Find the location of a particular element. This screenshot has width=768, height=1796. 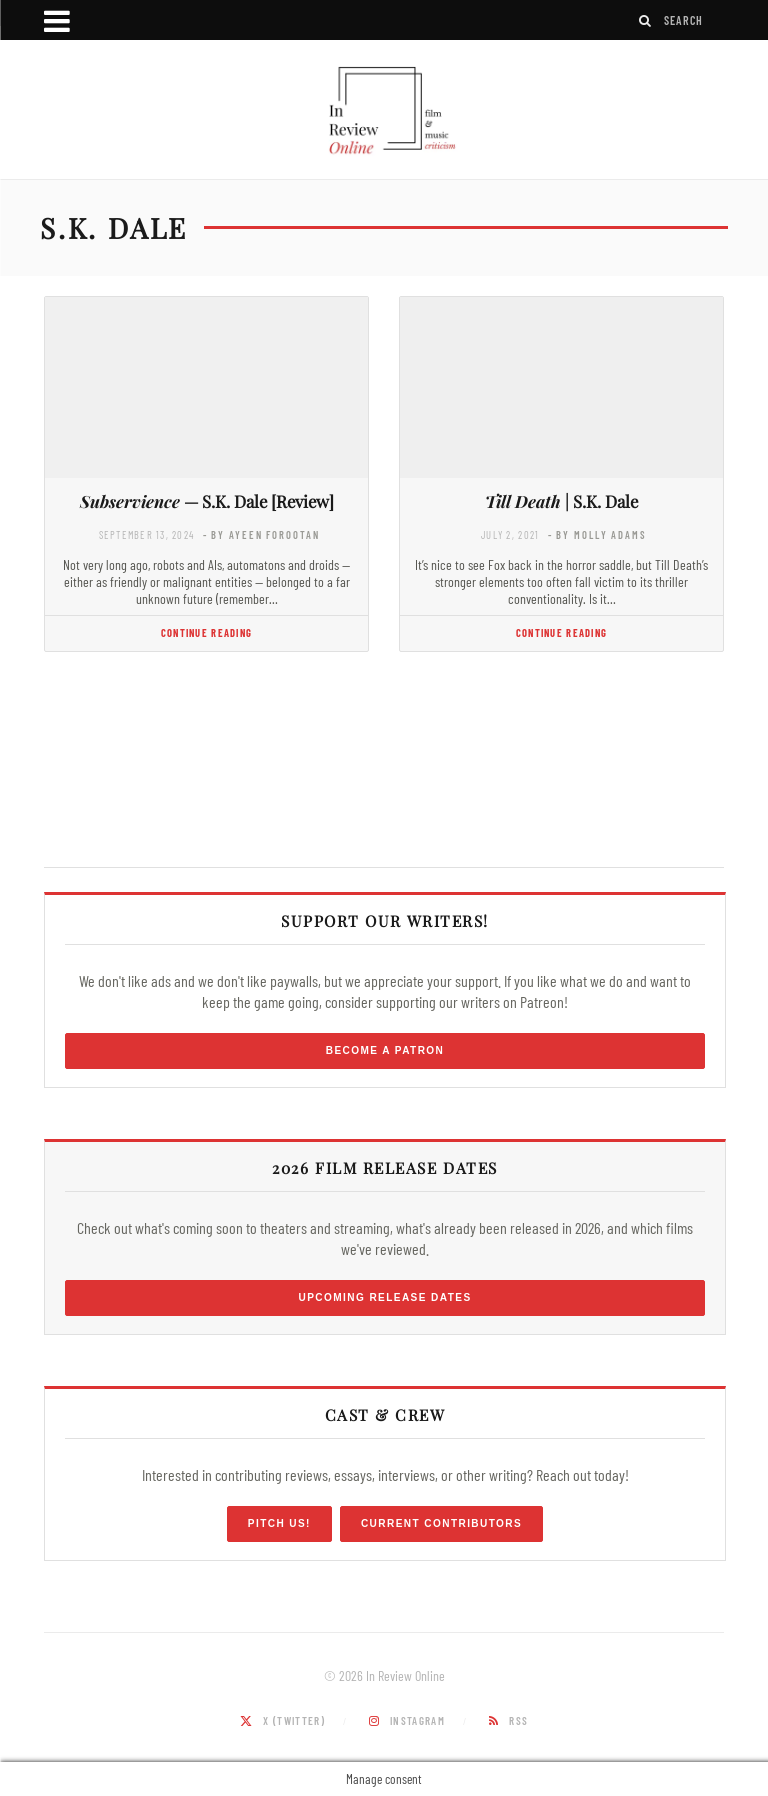

Continue Reading is located at coordinates (206, 632).